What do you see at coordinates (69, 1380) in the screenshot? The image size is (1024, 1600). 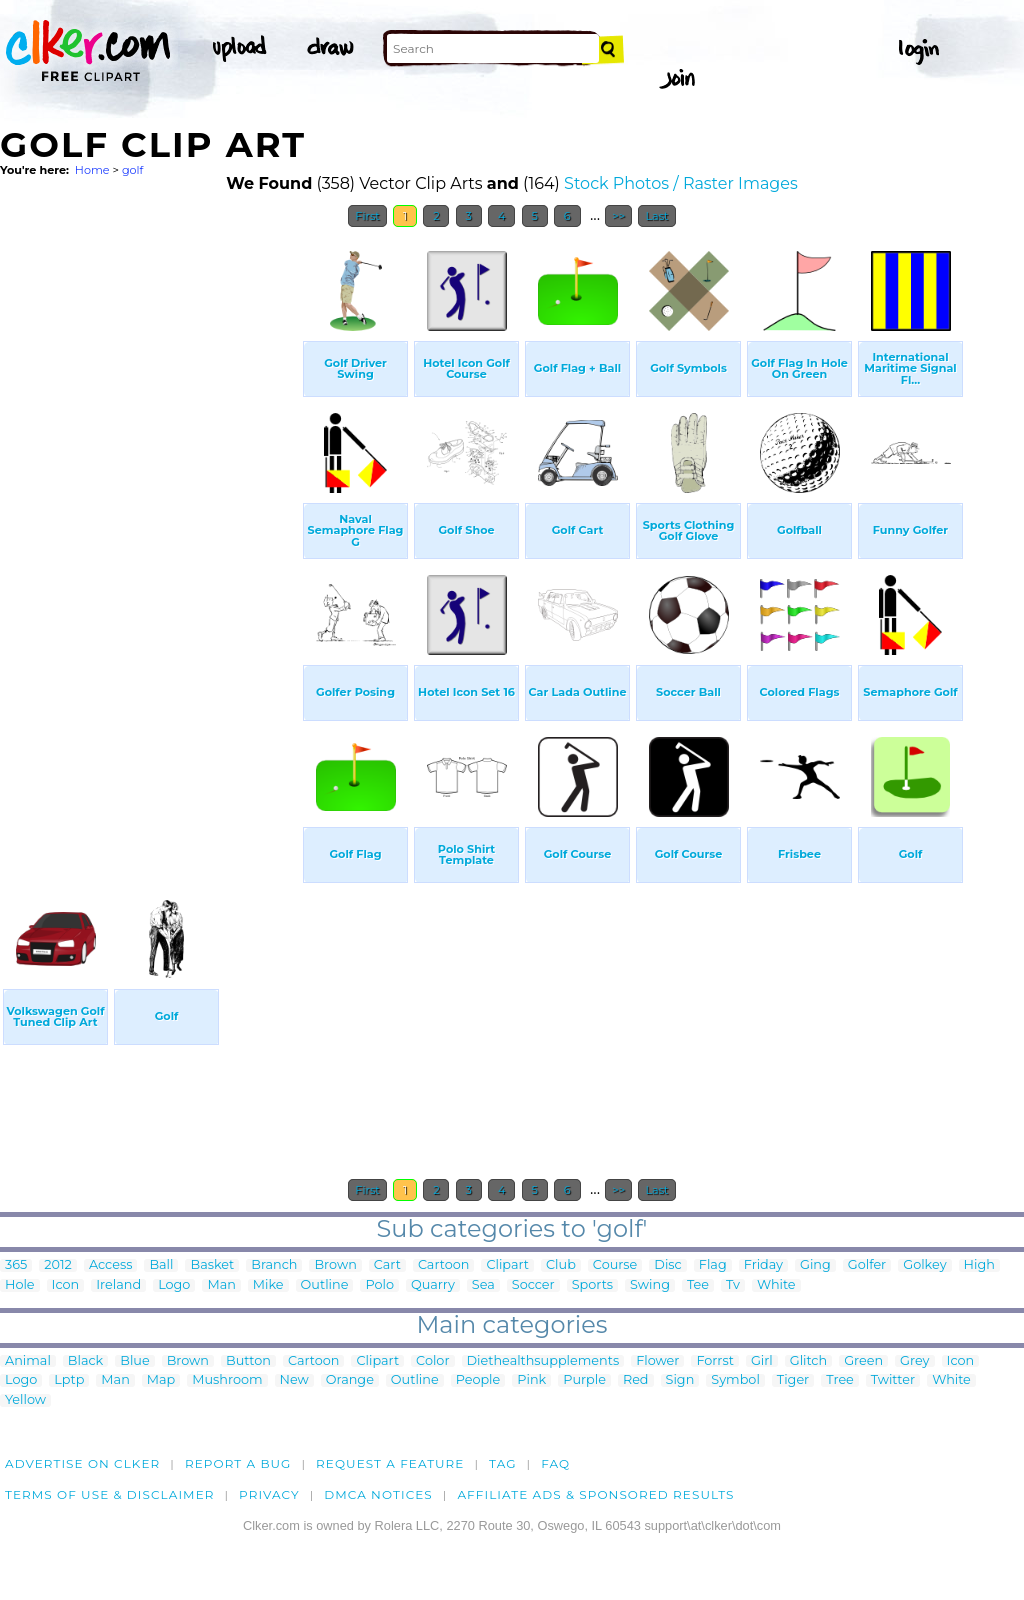 I see `Lptp` at bounding box center [69, 1380].